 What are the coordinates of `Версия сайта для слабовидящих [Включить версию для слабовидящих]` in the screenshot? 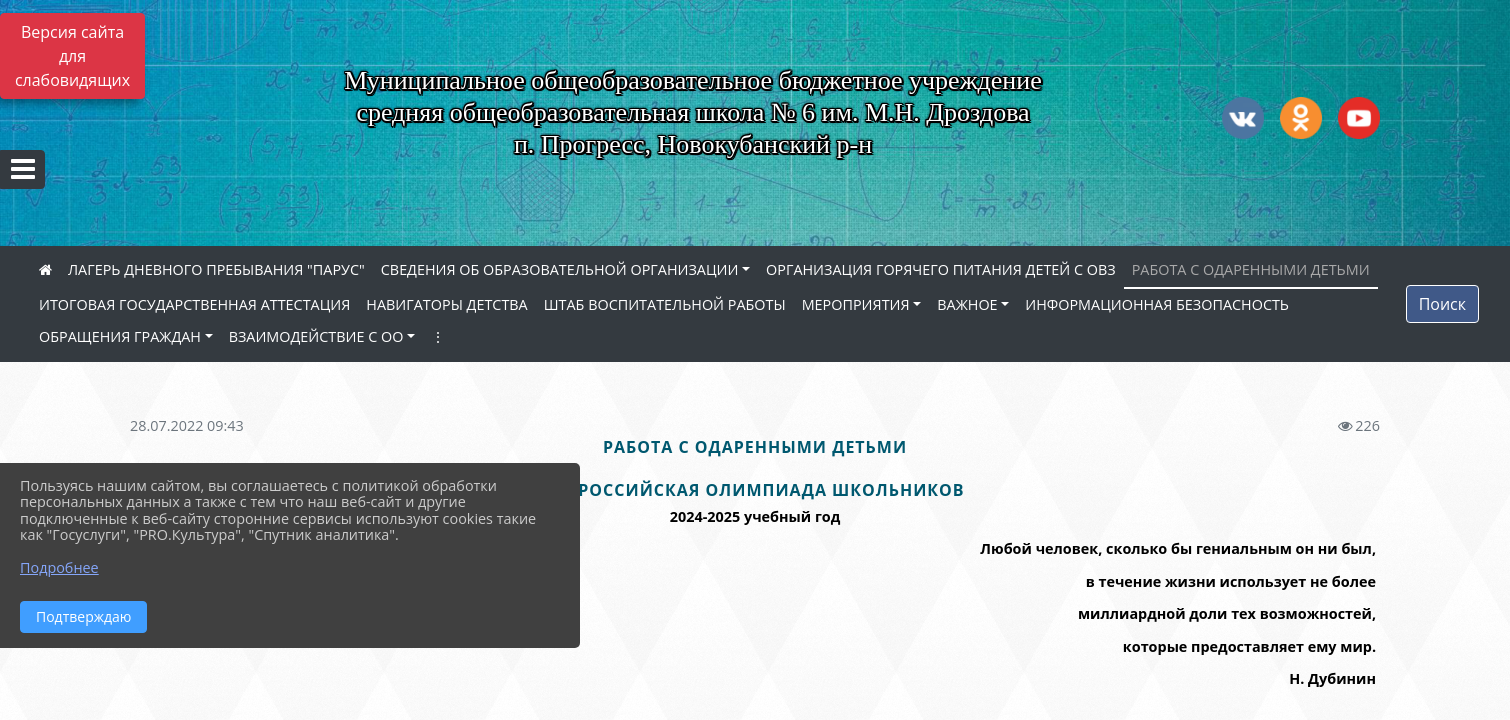 It's located at (72, 56).